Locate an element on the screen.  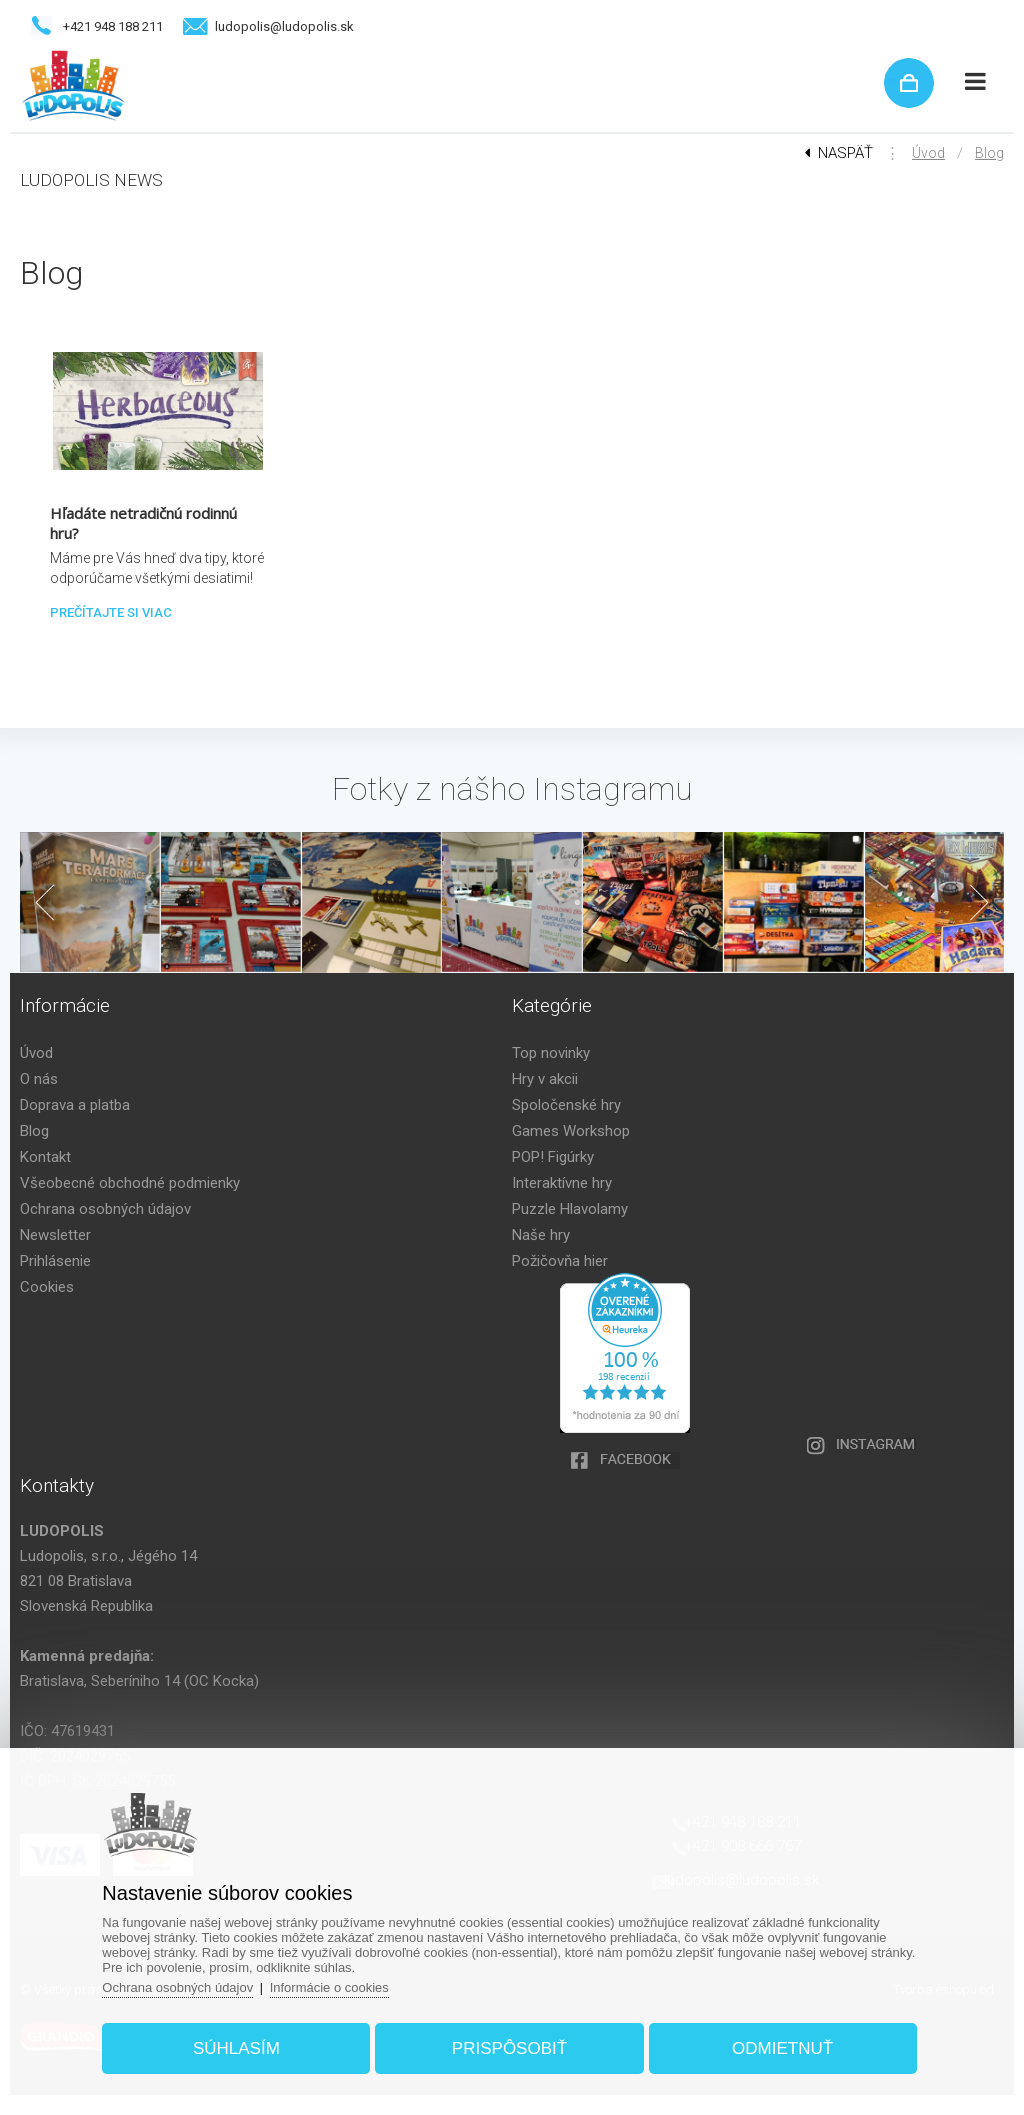
Naše hry is located at coordinates (541, 1235).